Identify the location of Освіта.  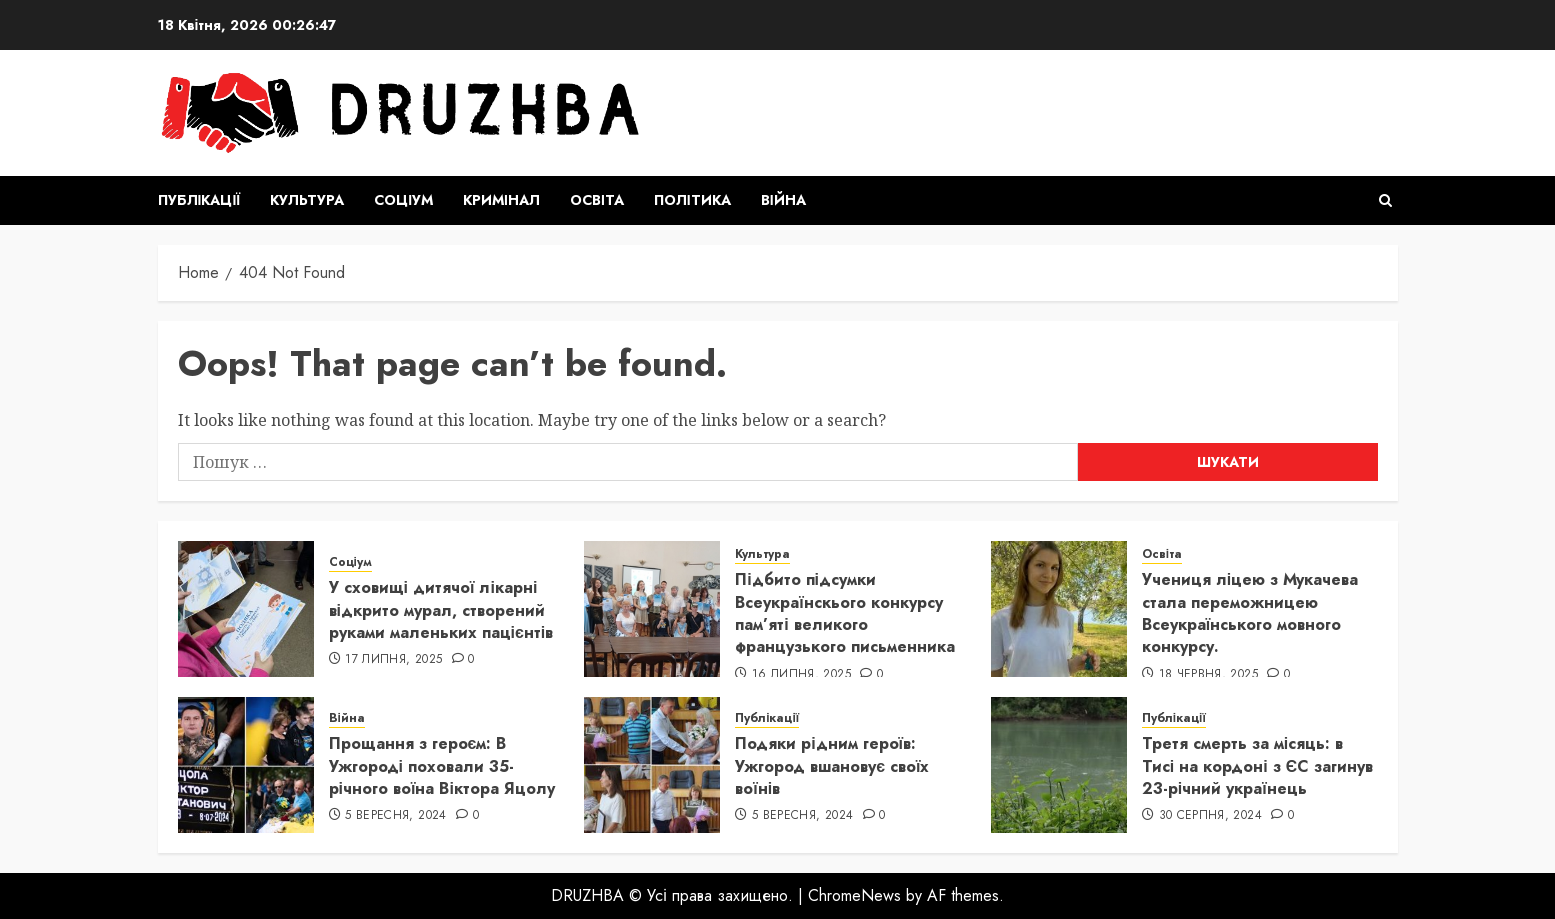
(597, 200).